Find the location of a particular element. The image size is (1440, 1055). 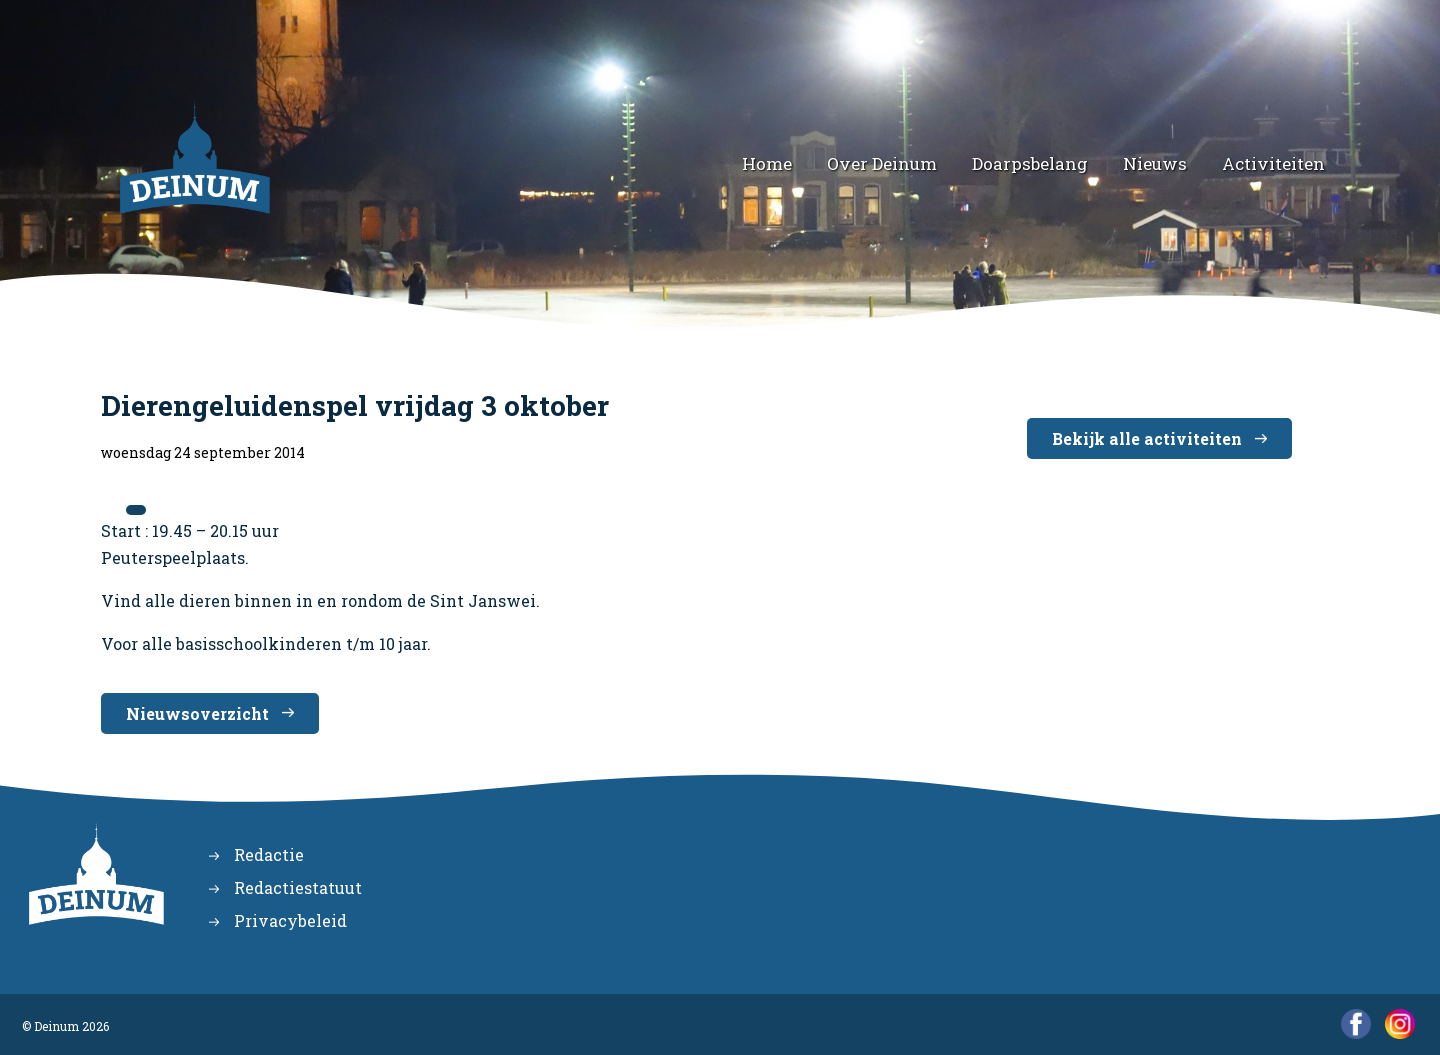

Over Deinum is located at coordinates (882, 163).